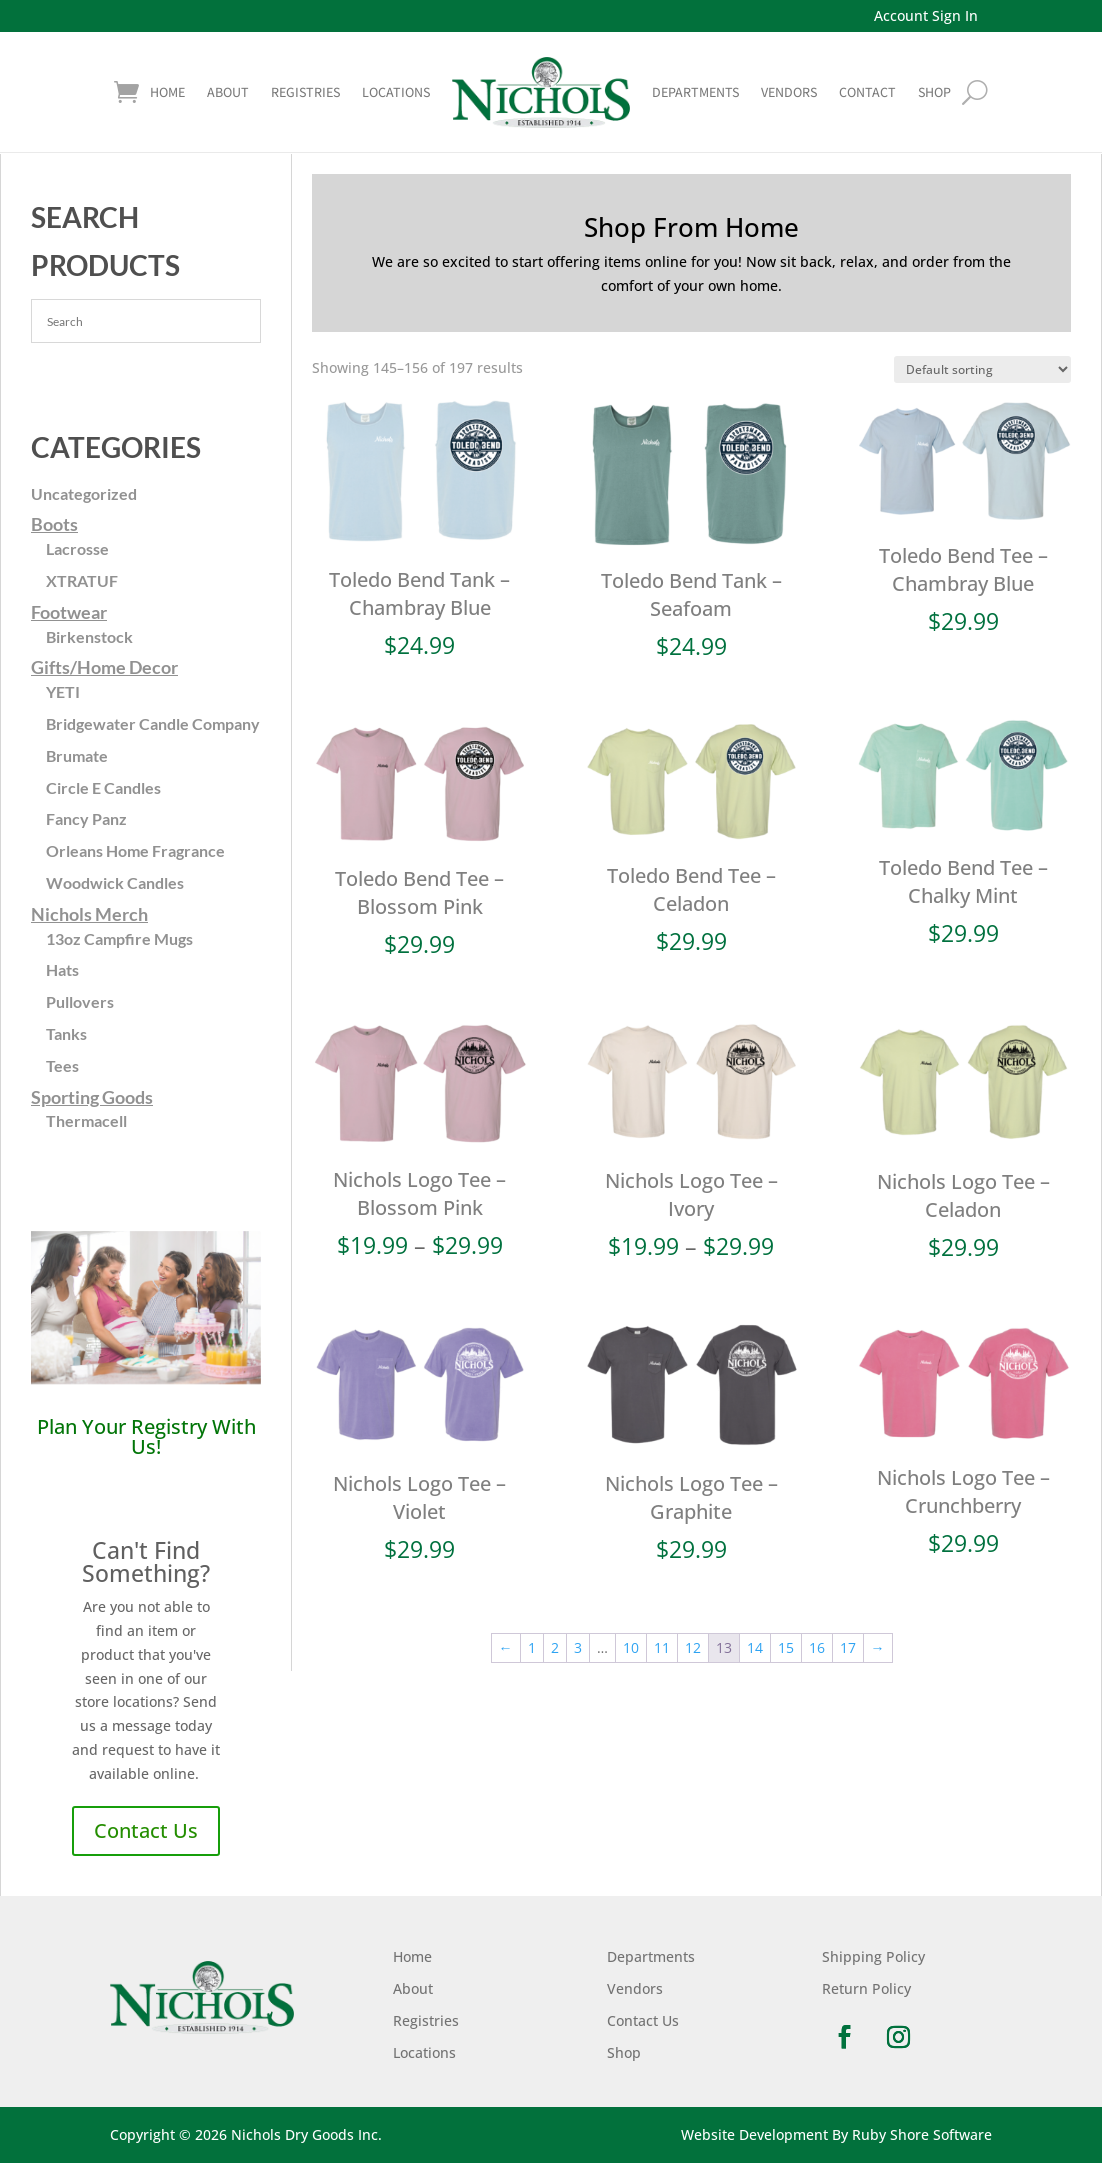 The image size is (1102, 2163). What do you see at coordinates (135, 850) in the screenshot?
I see `Orleans Home Fragrance` at bounding box center [135, 850].